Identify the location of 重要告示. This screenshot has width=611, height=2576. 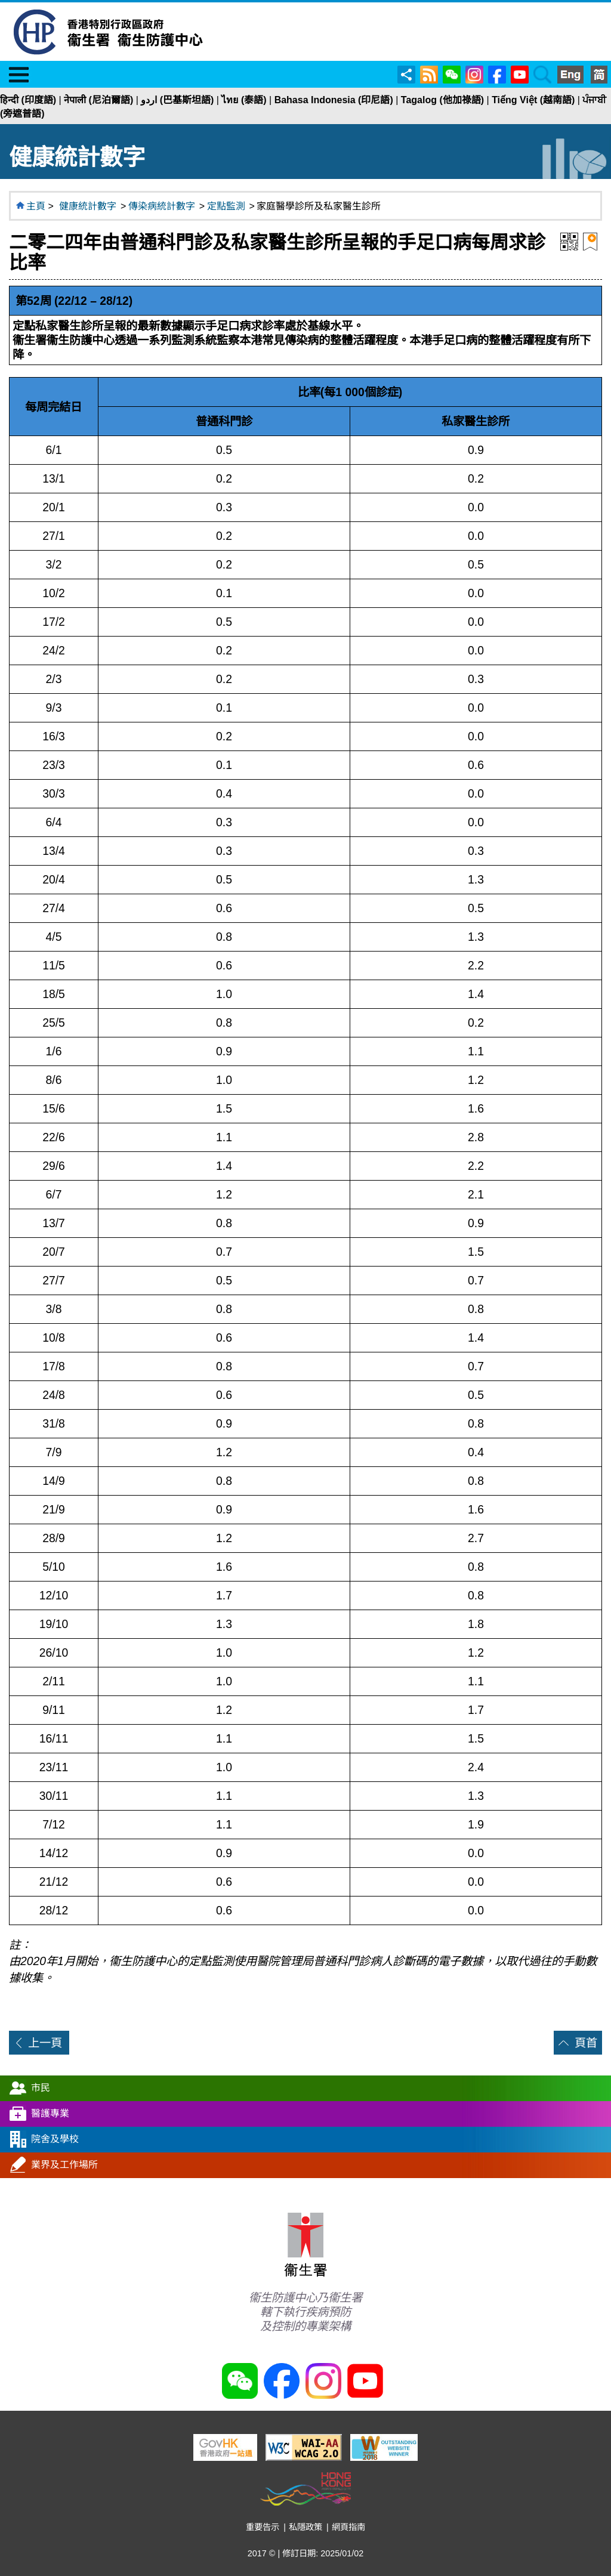
(262, 2527).